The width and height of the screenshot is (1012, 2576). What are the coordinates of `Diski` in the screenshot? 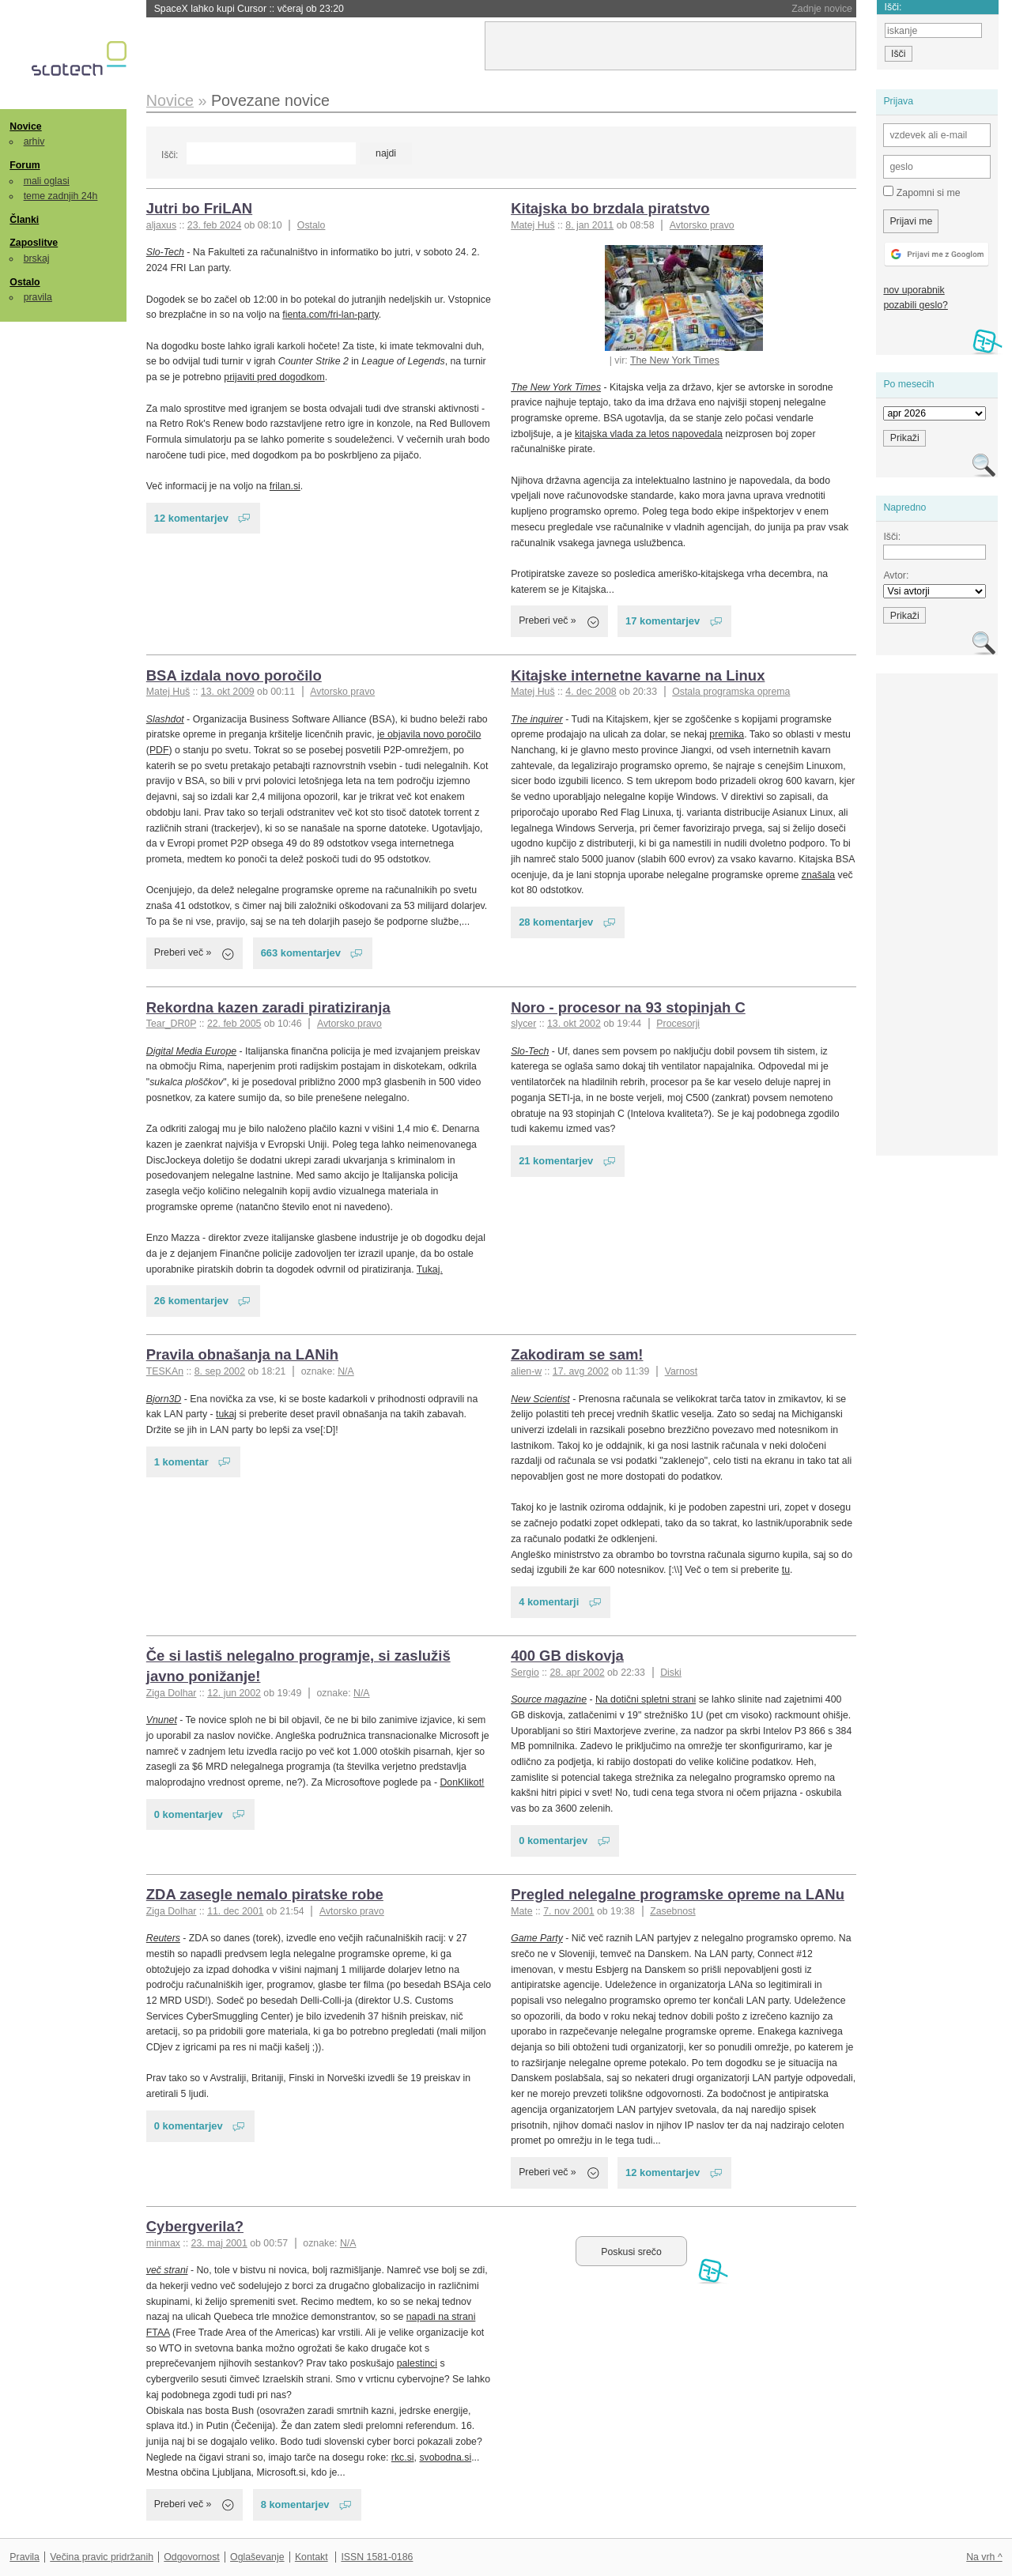 It's located at (671, 1672).